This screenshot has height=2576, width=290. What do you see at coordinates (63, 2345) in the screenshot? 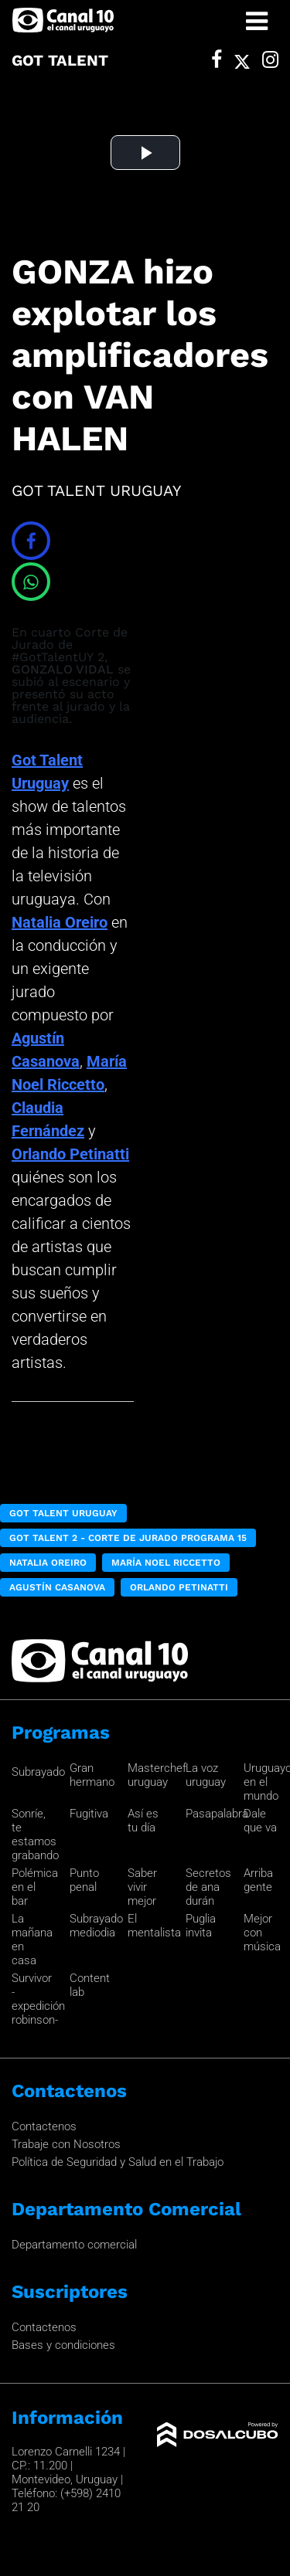
I see `Bases y condiciones` at bounding box center [63, 2345].